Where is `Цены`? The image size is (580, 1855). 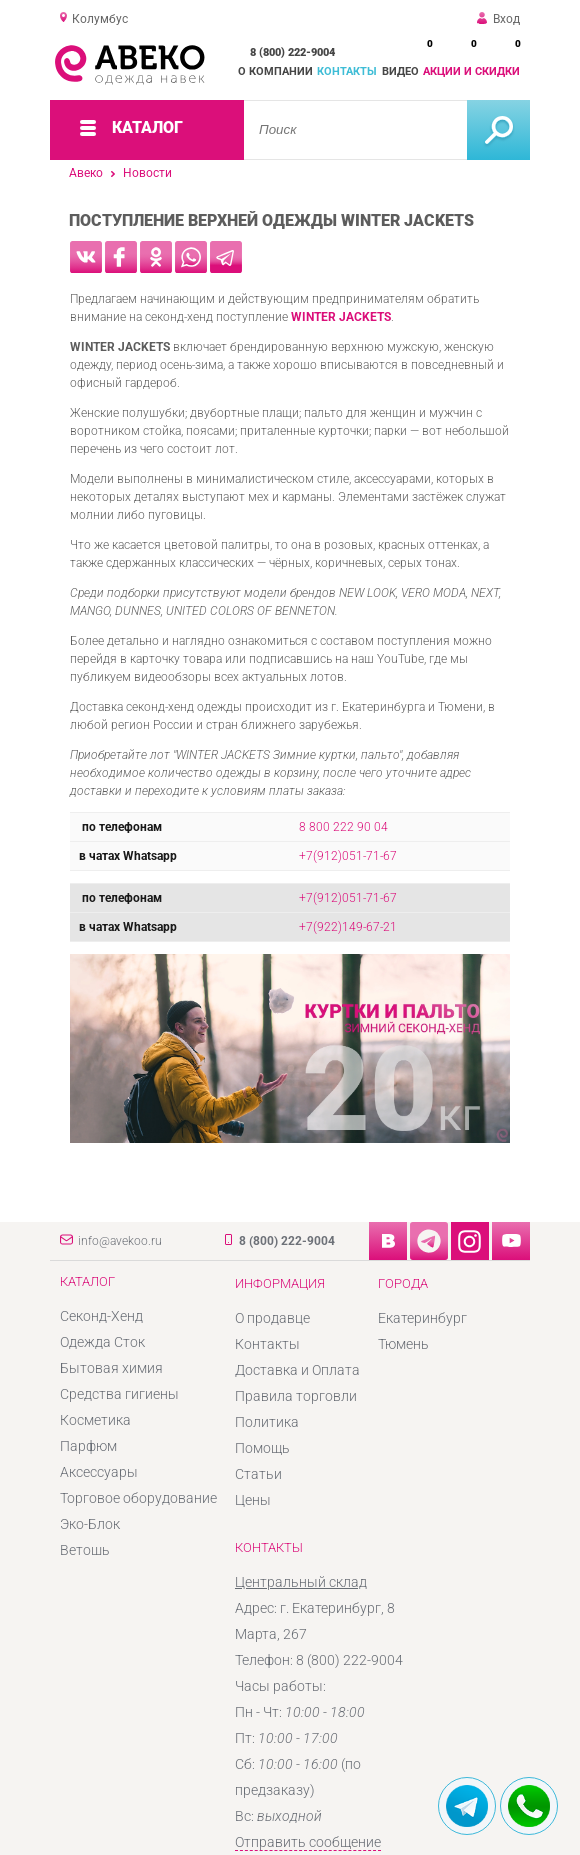 Цены is located at coordinates (253, 1500).